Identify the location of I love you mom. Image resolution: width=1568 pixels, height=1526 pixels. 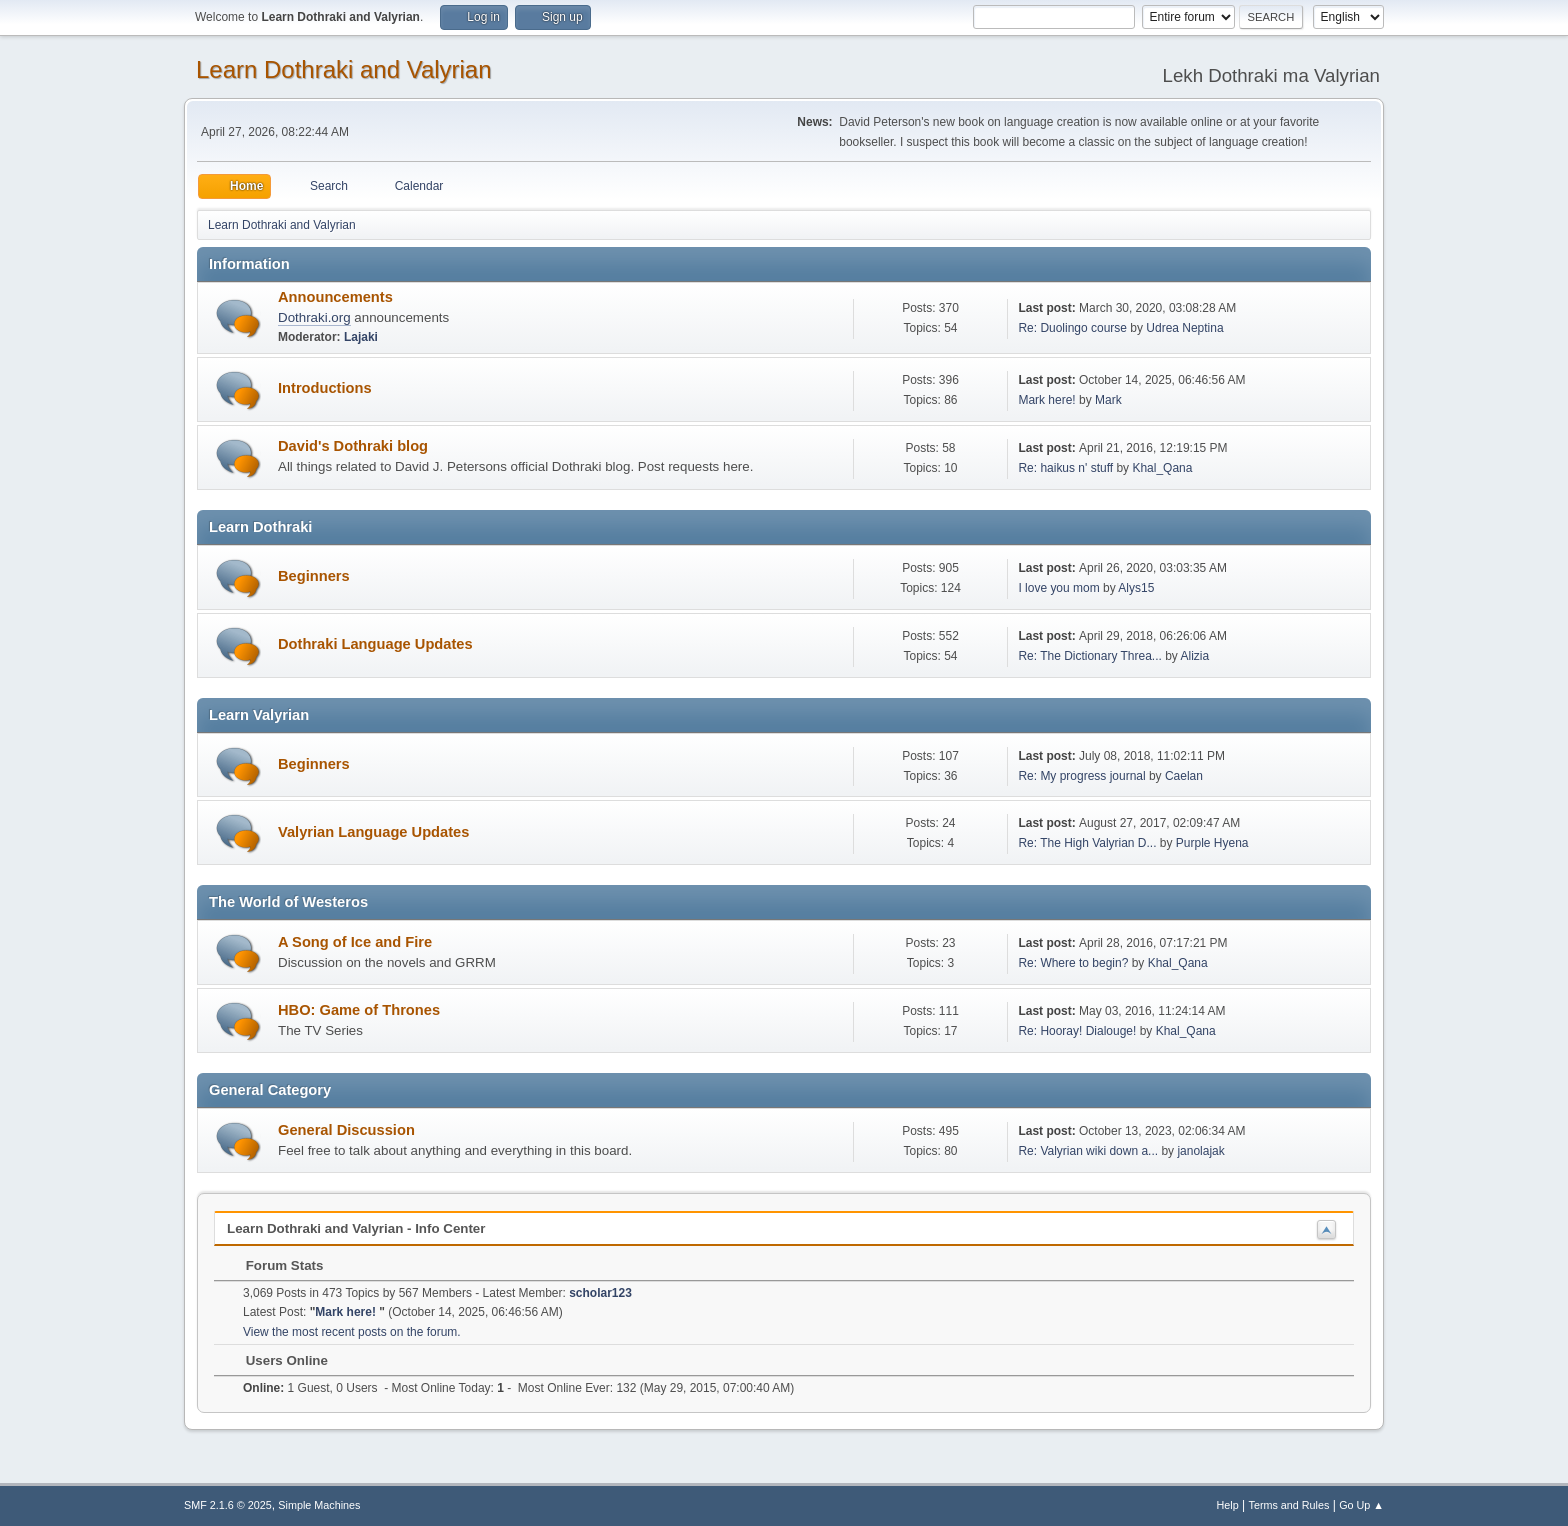
(1058, 588).